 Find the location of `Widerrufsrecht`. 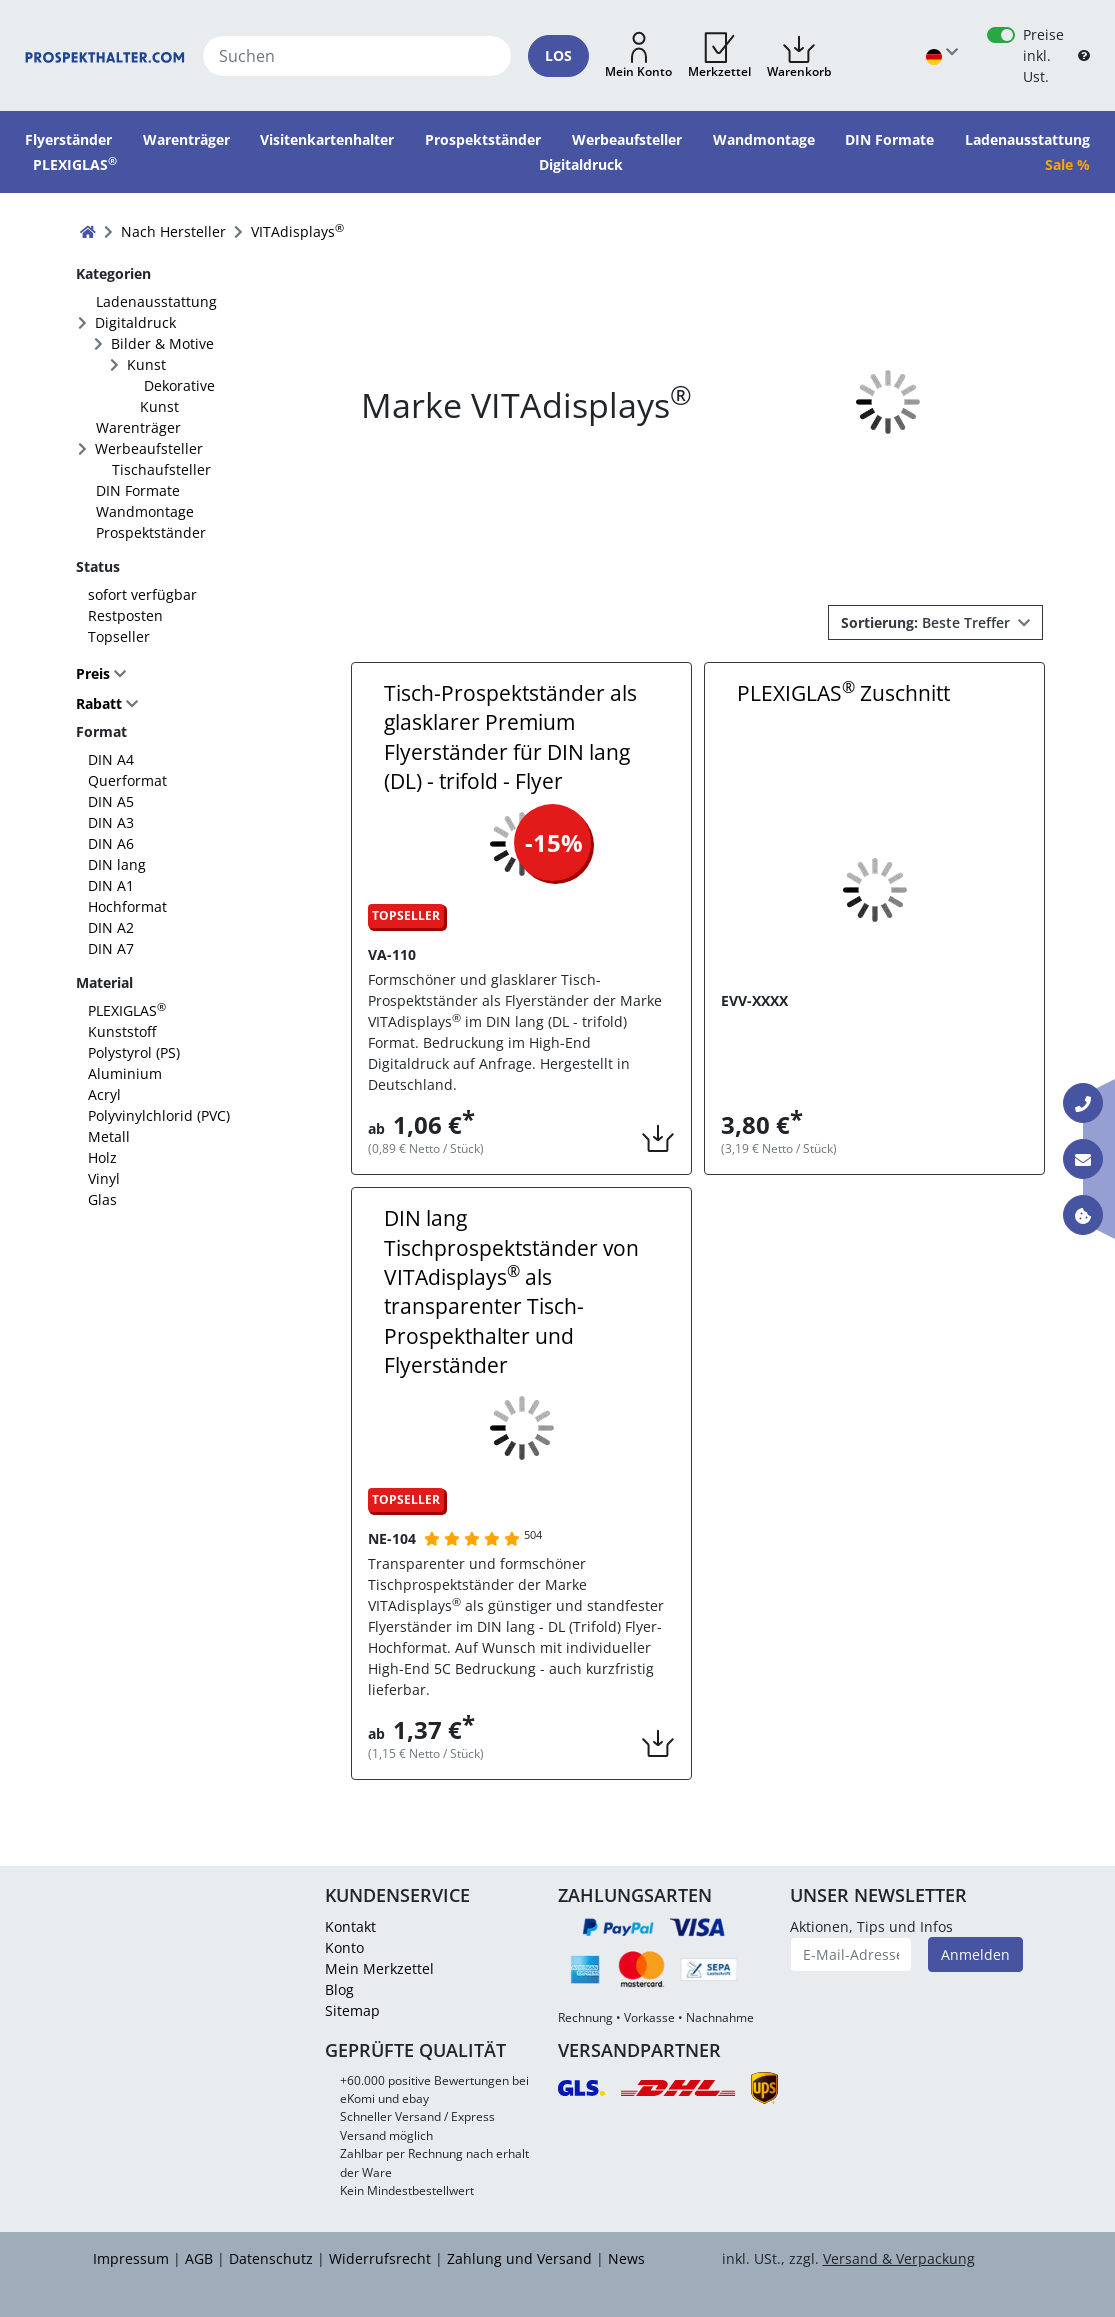

Widerrufsrecht is located at coordinates (380, 2258).